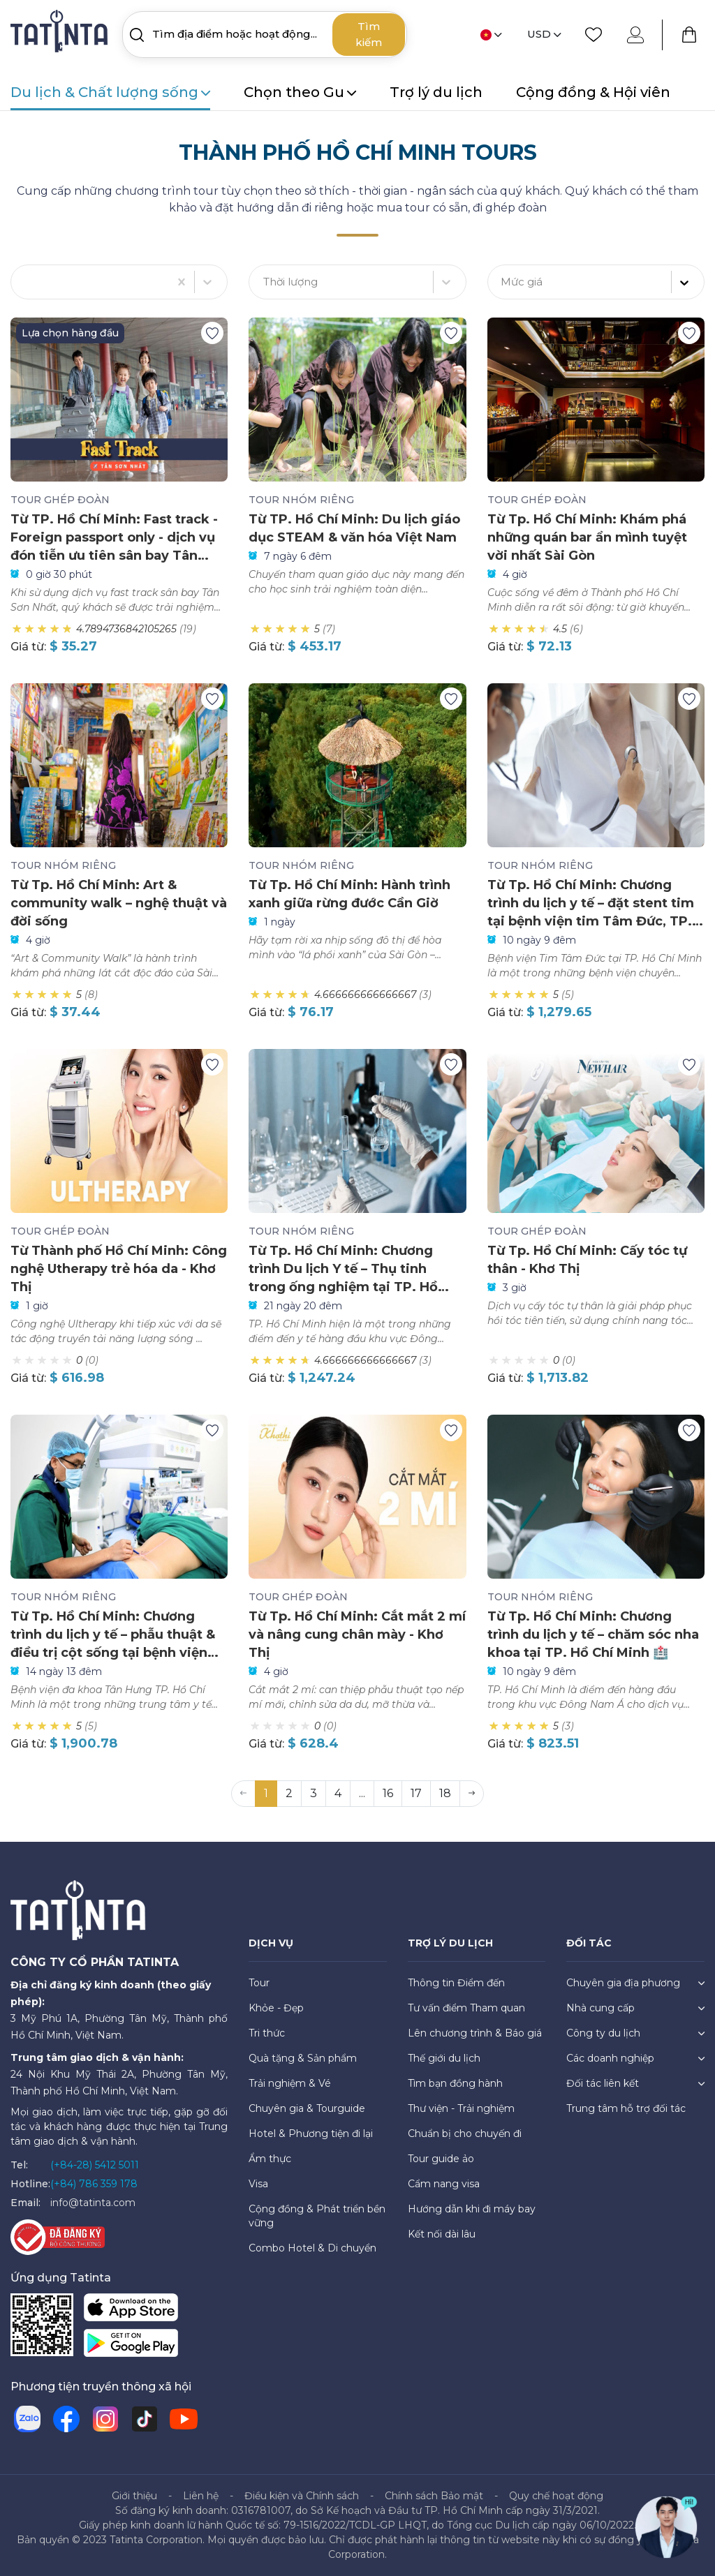  I want to click on Giới thiệu, so click(134, 2495).